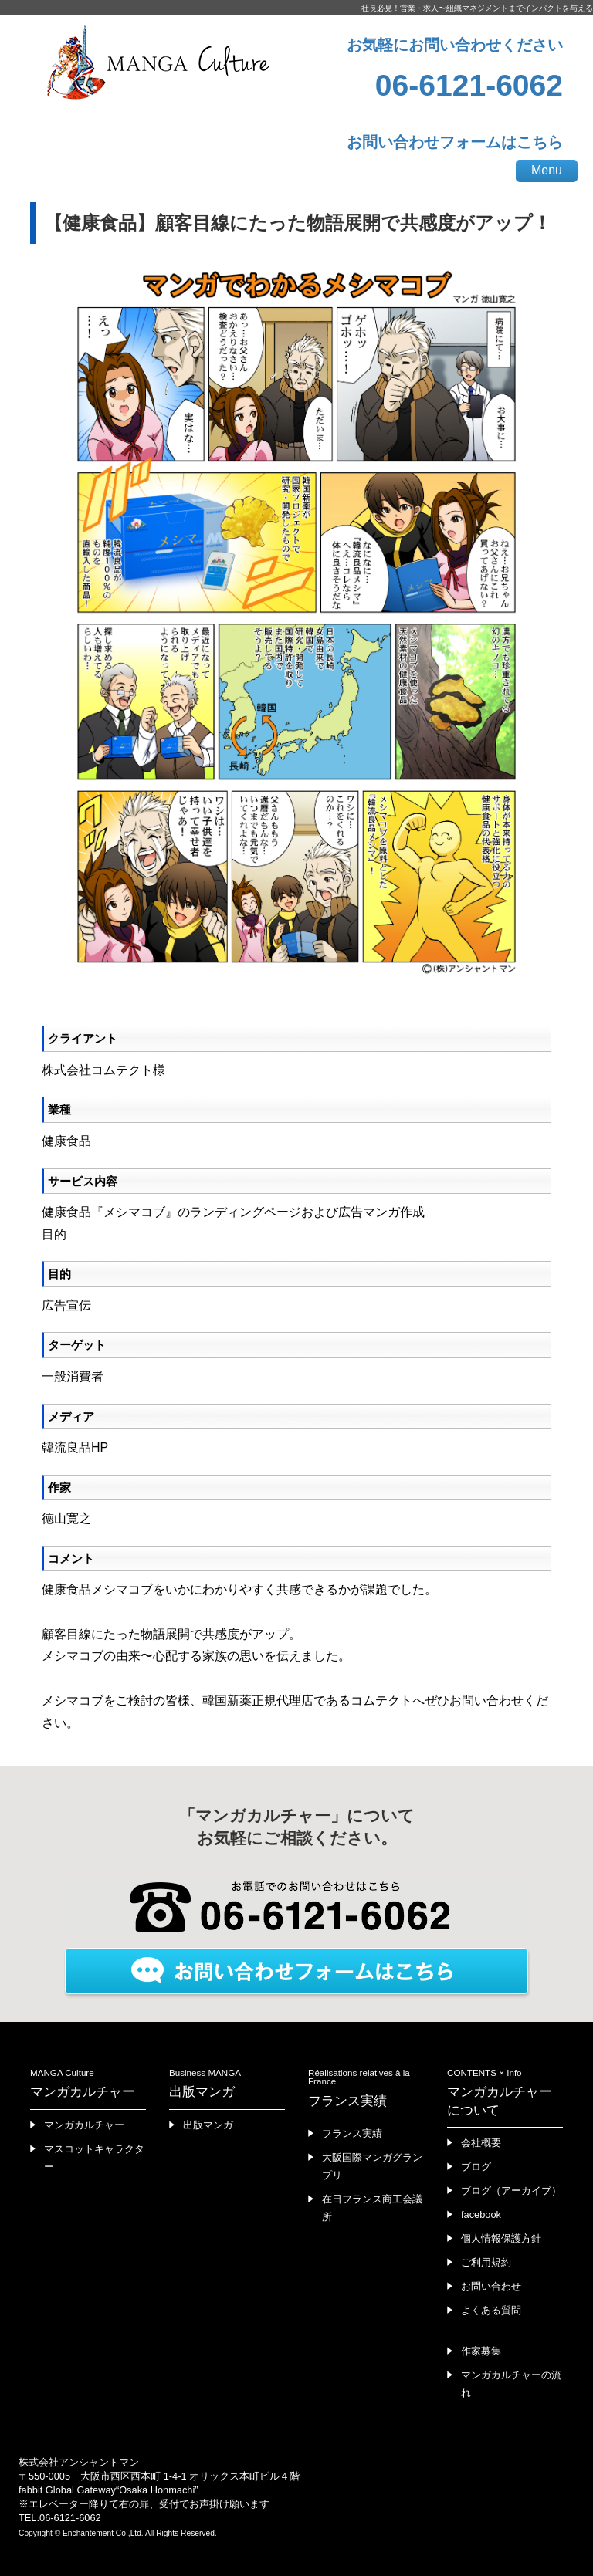 Image resolution: width=593 pixels, height=2576 pixels. What do you see at coordinates (476, 2166) in the screenshot?
I see `ブログ` at bounding box center [476, 2166].